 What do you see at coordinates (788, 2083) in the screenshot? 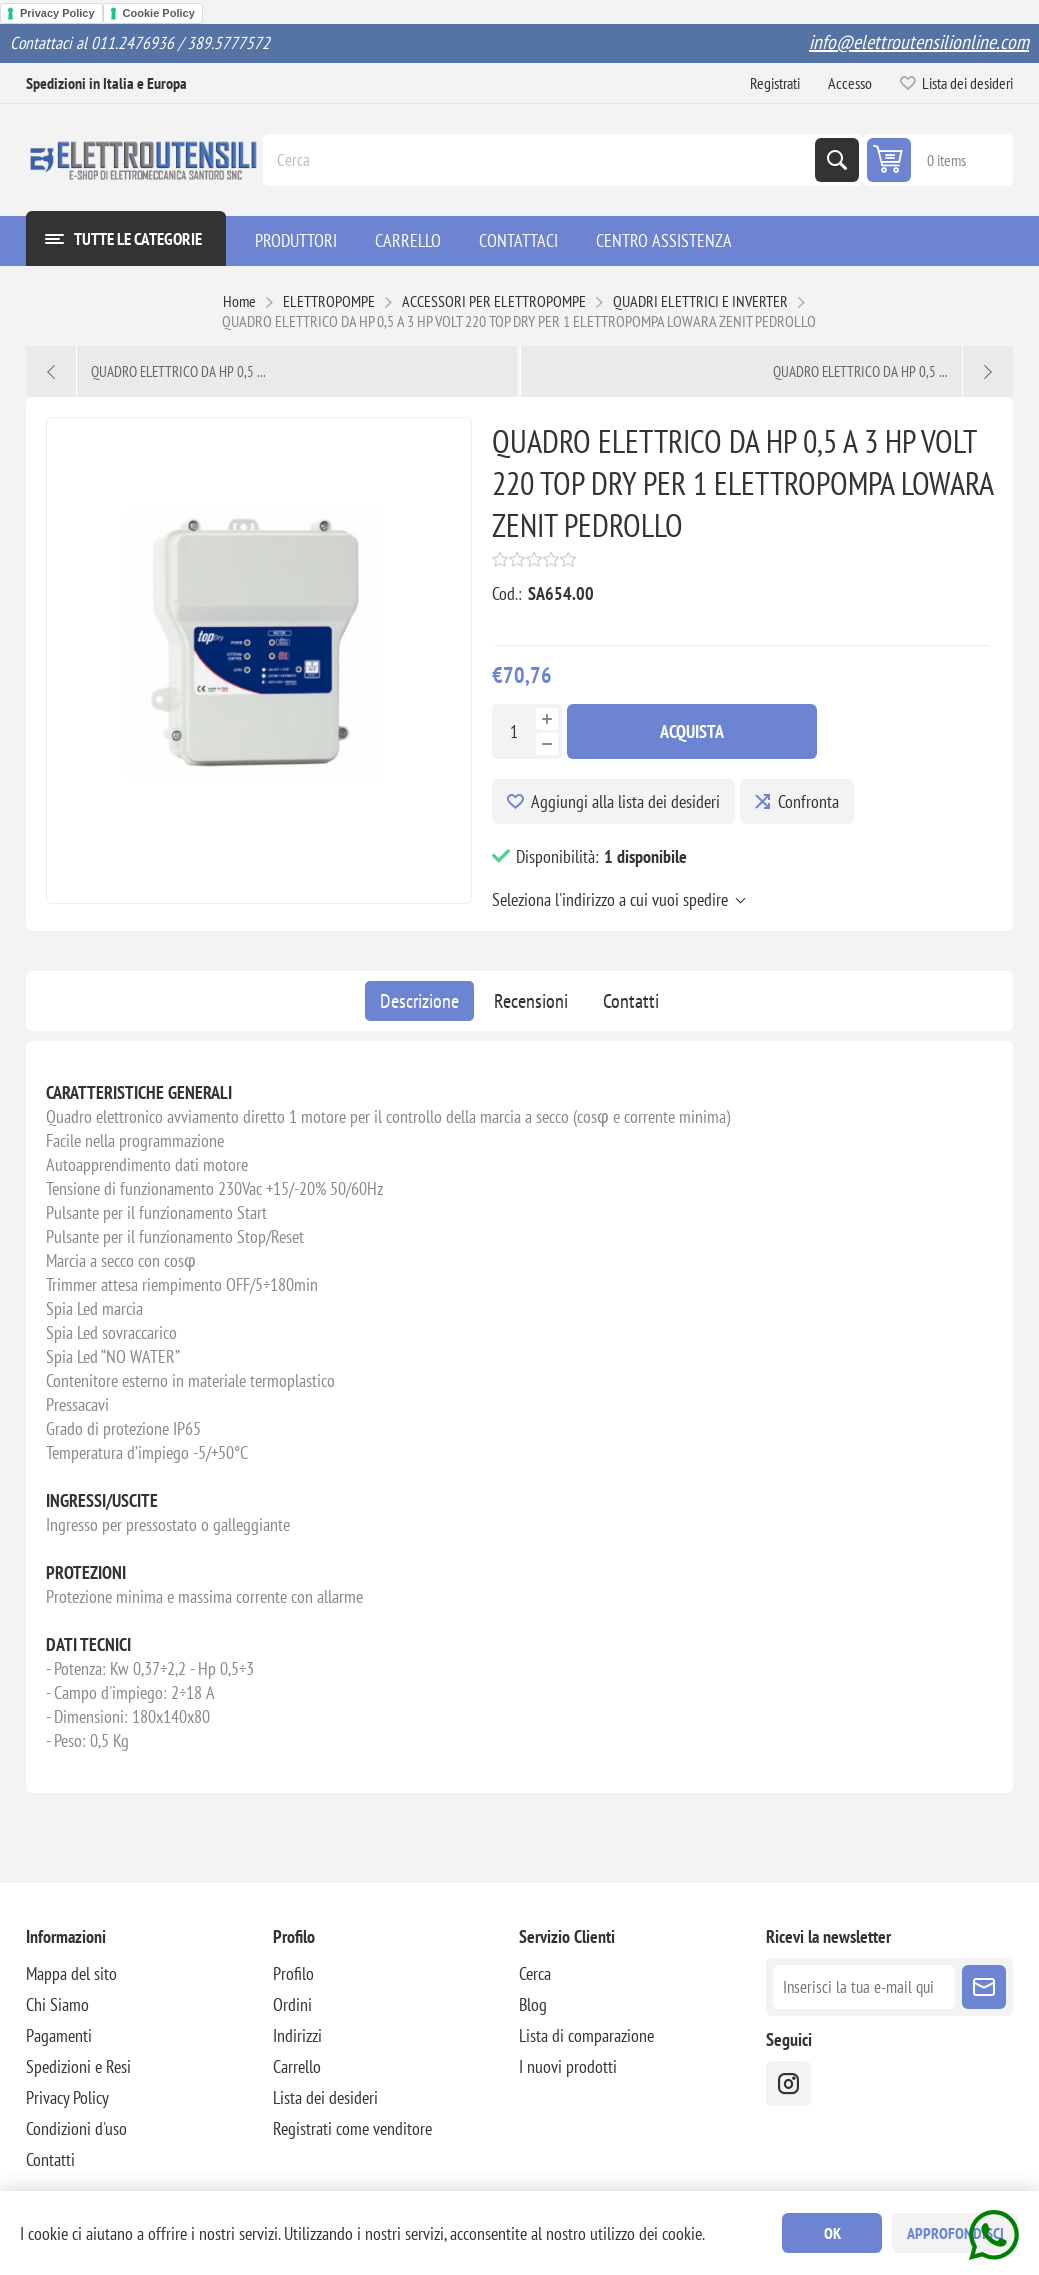
I see `[instragram]` at bounding box center [788, 2083].